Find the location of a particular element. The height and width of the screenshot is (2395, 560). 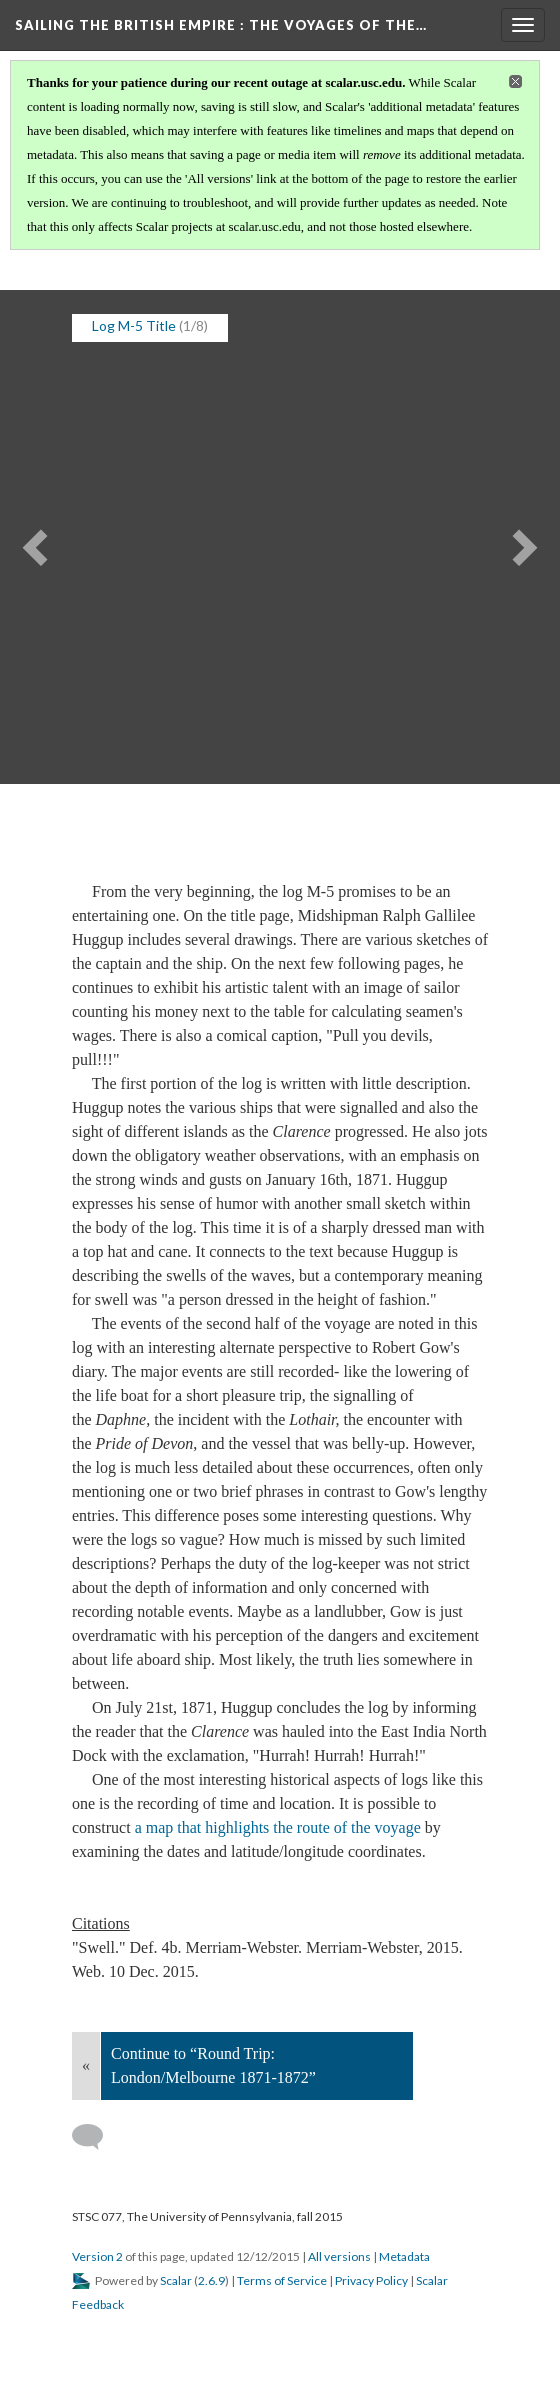

Terms of Service is located at coordinates (282, 2280).